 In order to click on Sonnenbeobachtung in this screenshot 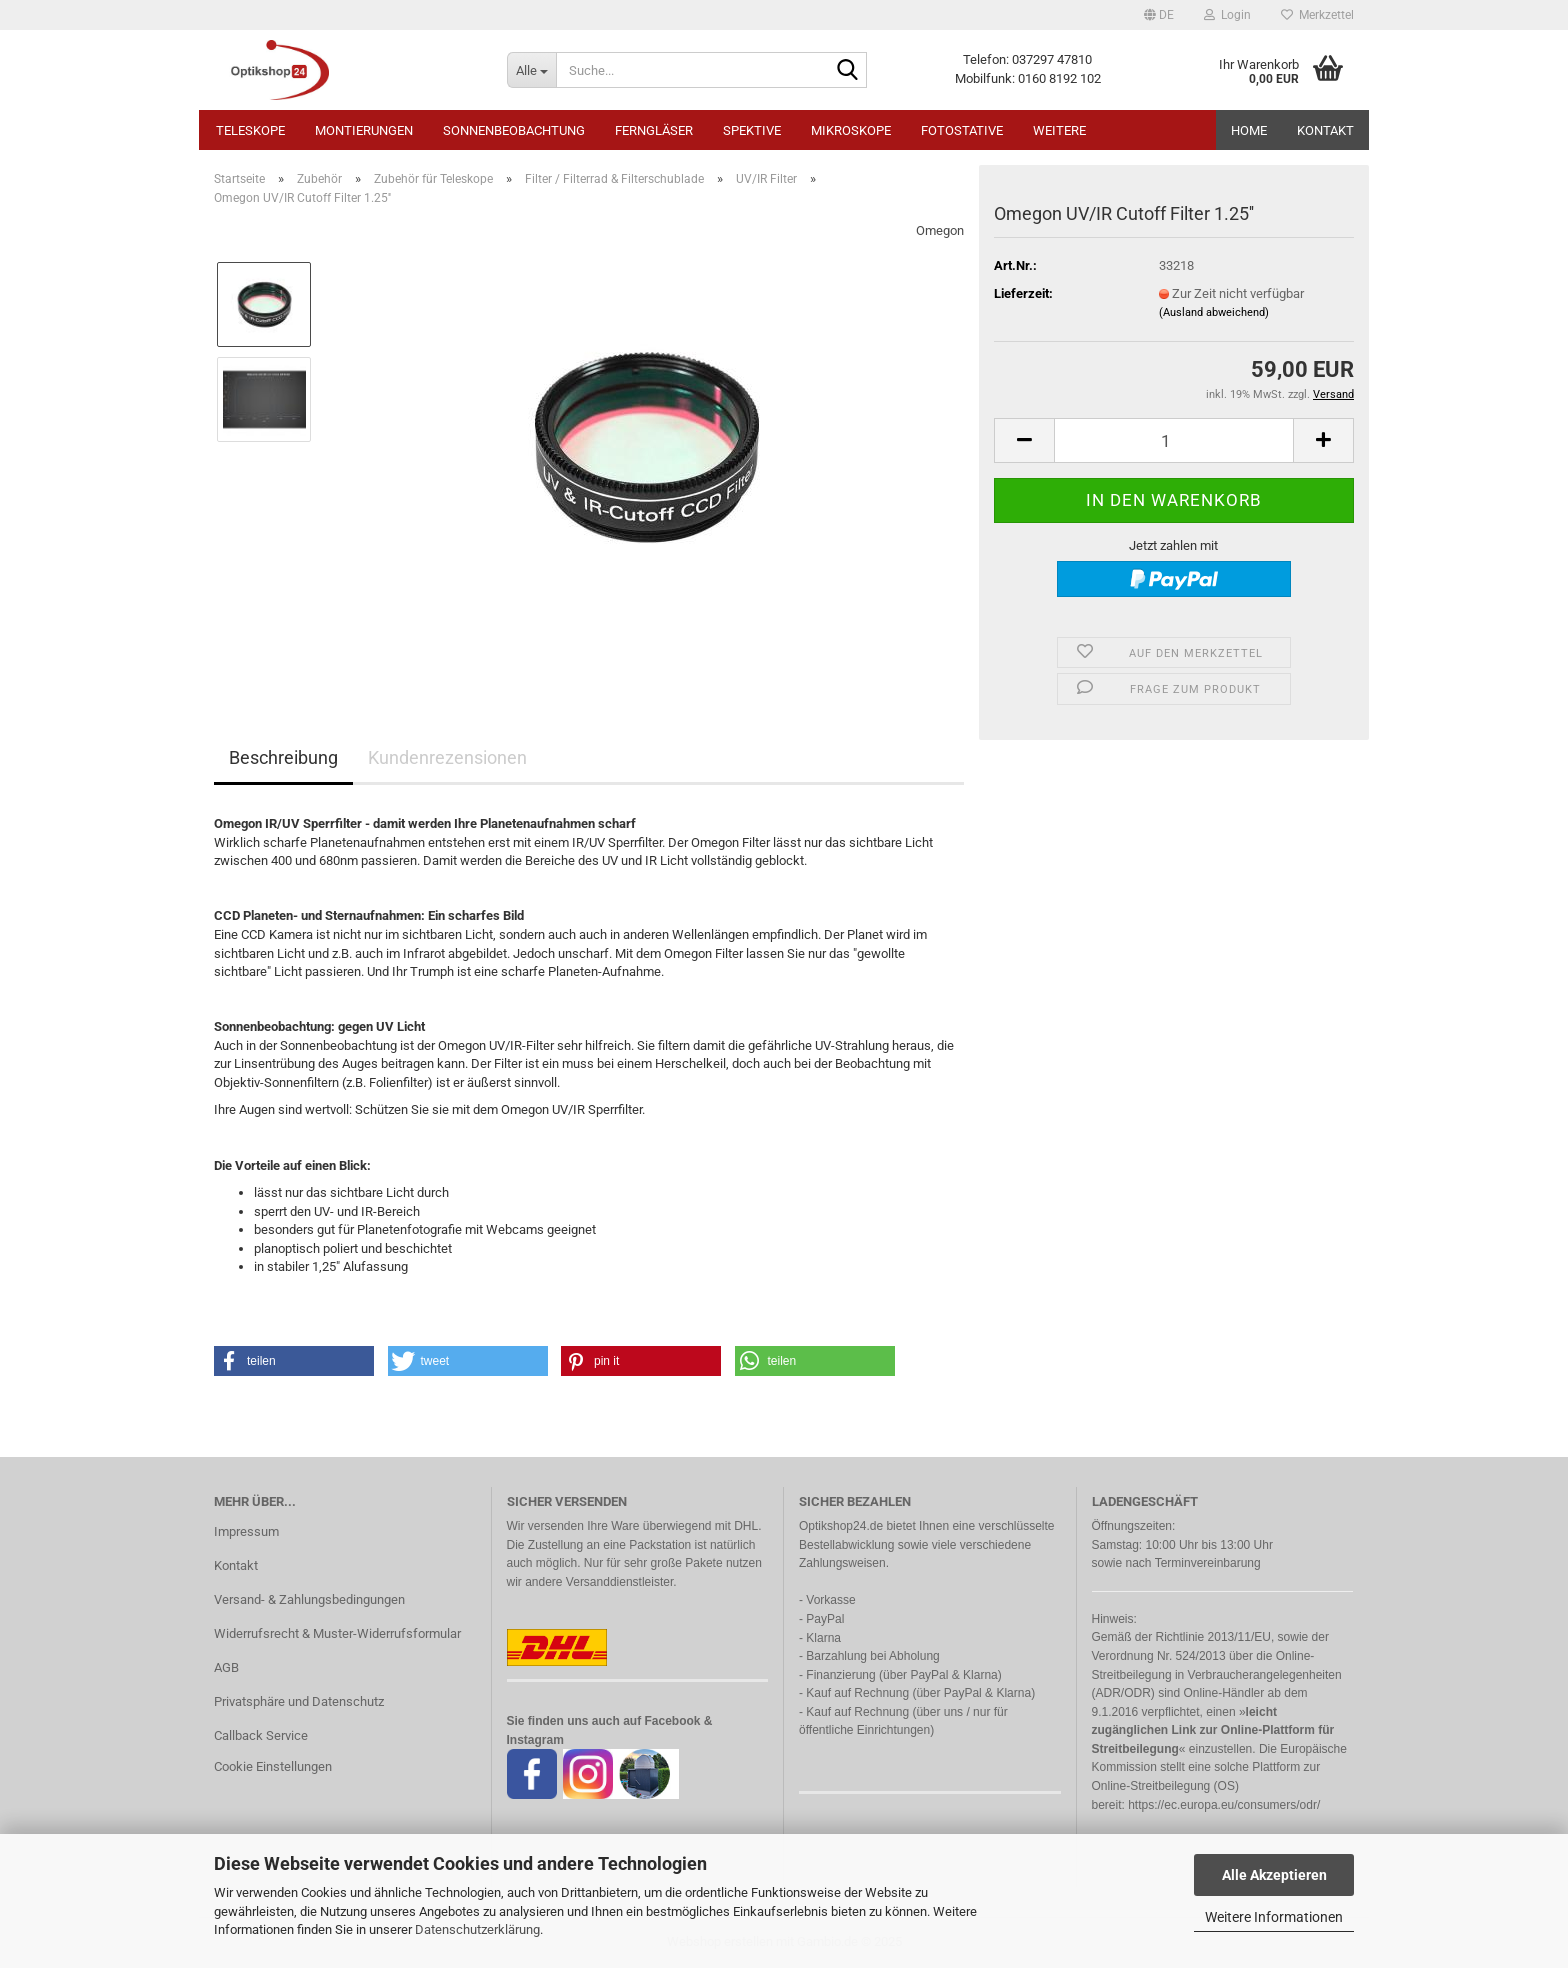, I will do `click(514, 130)`.